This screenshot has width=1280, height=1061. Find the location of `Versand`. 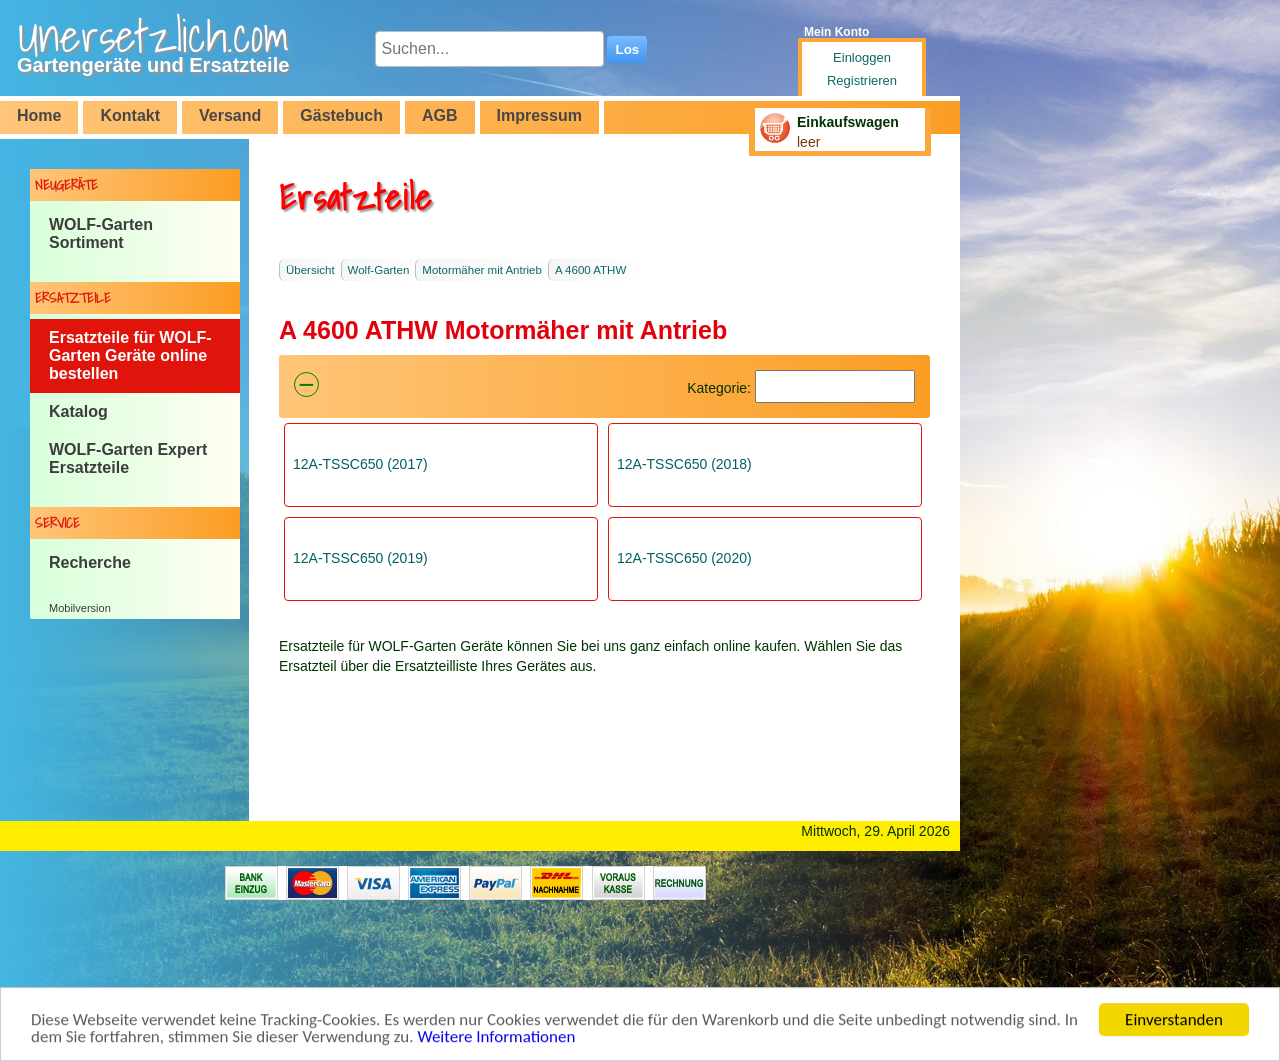

Versand is located at coordinates (230, 115).